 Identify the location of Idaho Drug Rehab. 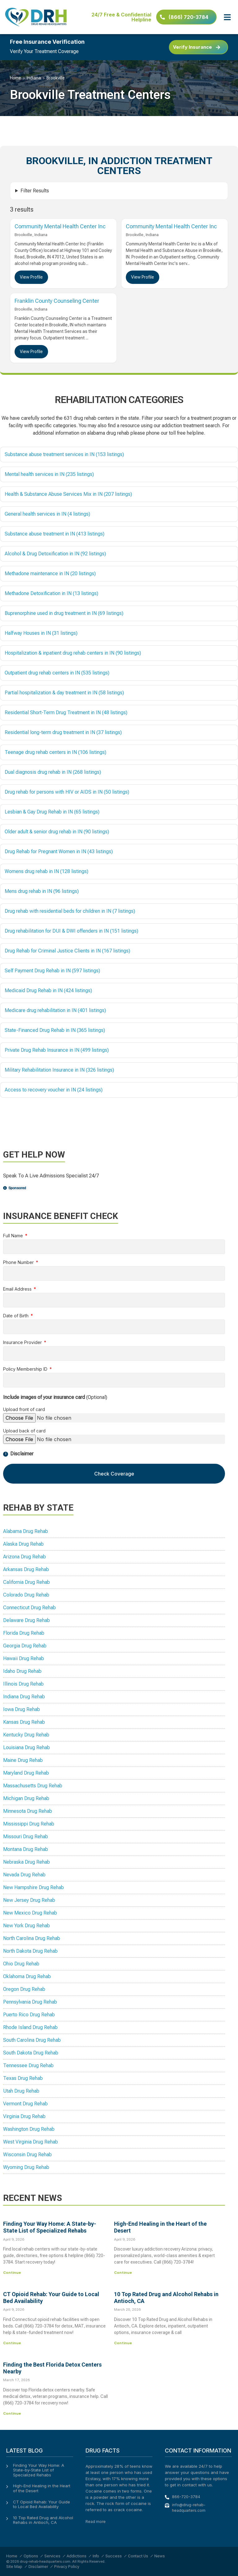
(22, 1671).